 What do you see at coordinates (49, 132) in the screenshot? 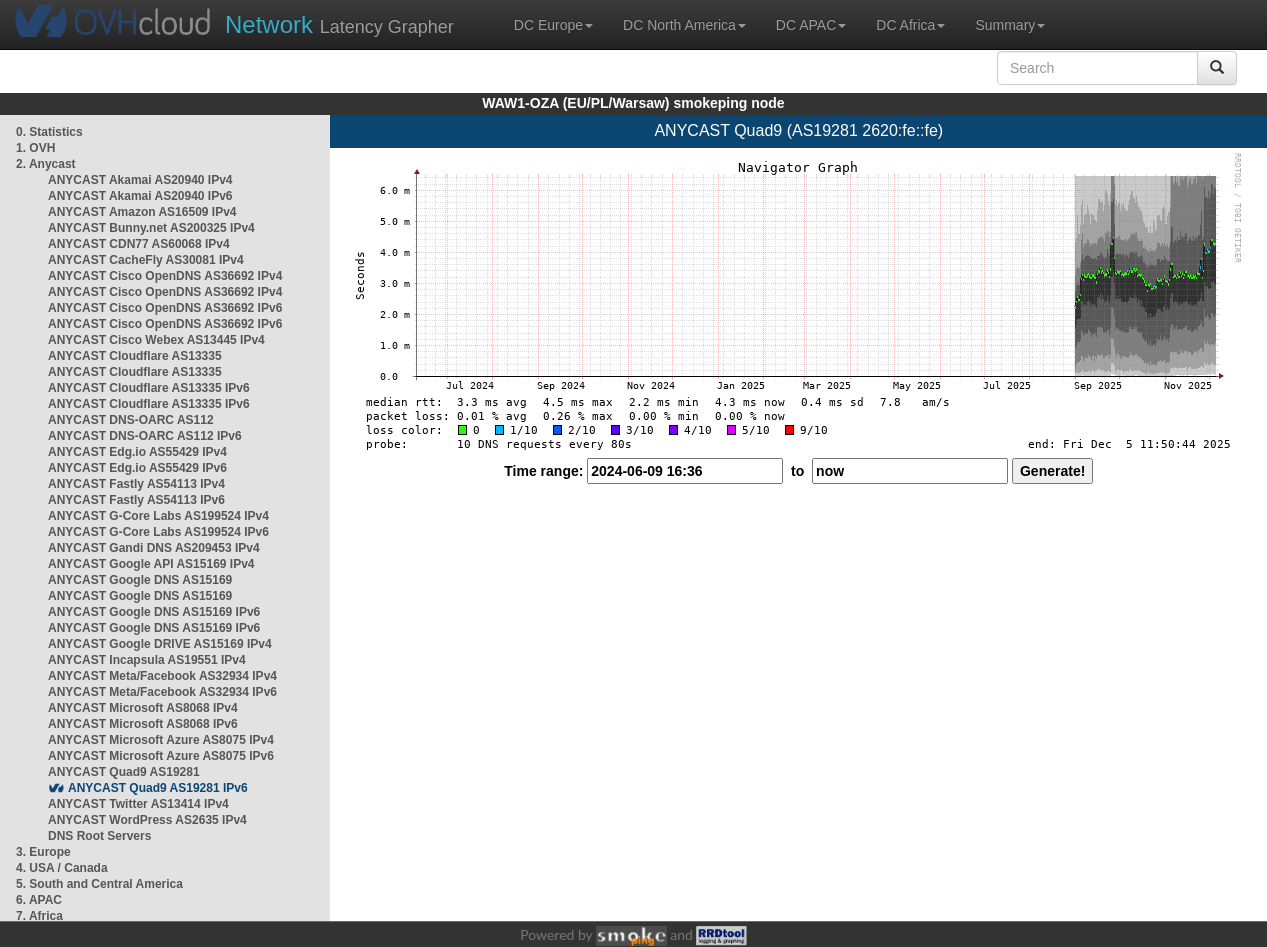
I see `0. Statistics` at bounding box center [49, 132].